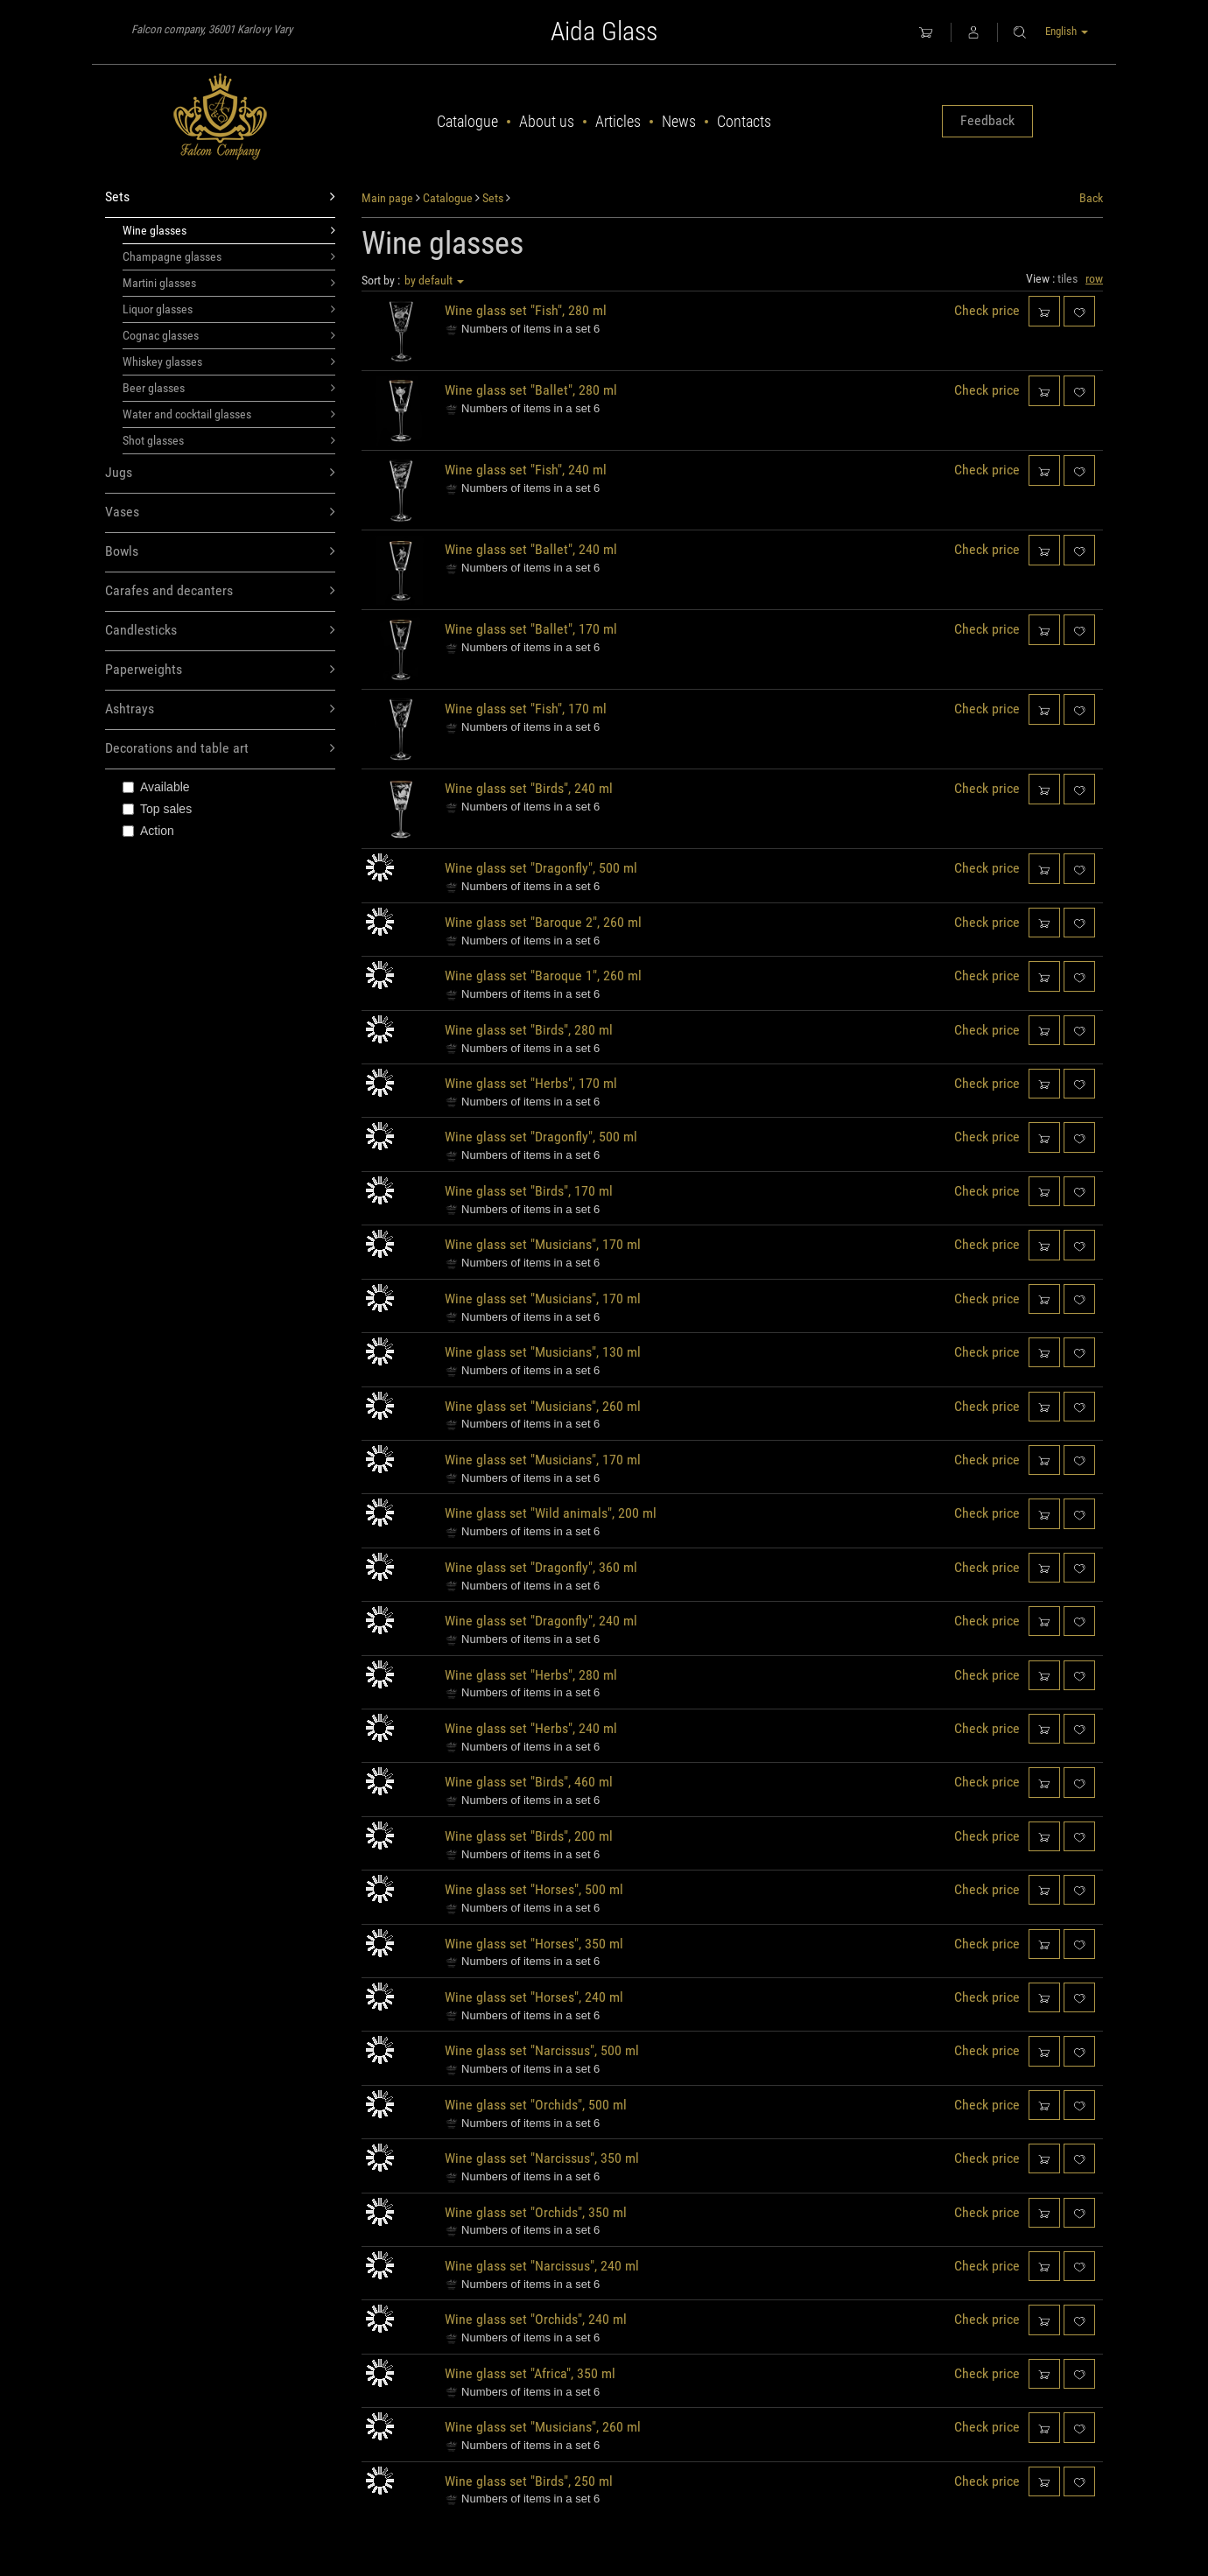 This screenshot has width=1208, height=2576. What do you see at coordinates (531, 1728) in the screenshot?
I see `Wine glass set "Herbs", 240 ml` at bounding box center [531, 1728].